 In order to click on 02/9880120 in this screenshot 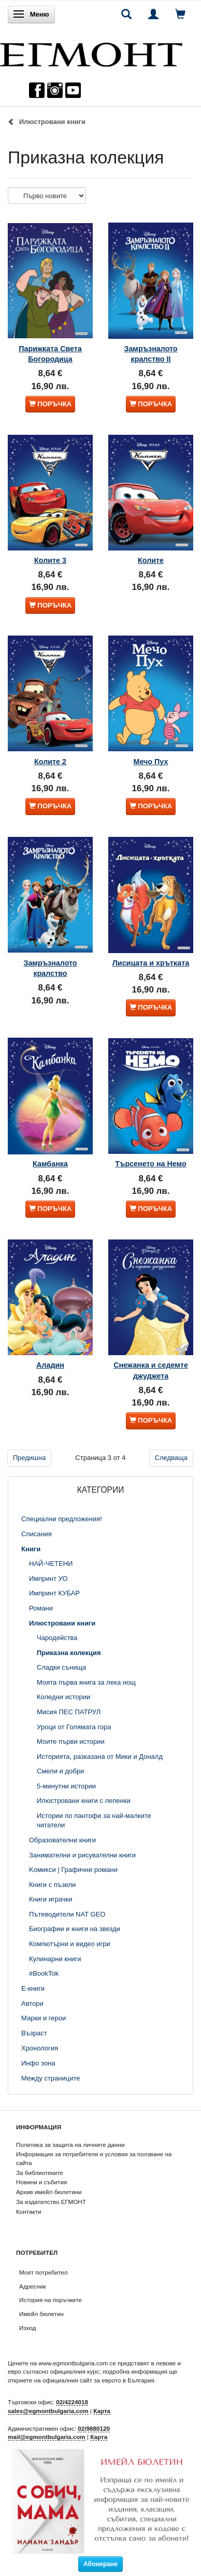, I will do `click(94, 2428)`.